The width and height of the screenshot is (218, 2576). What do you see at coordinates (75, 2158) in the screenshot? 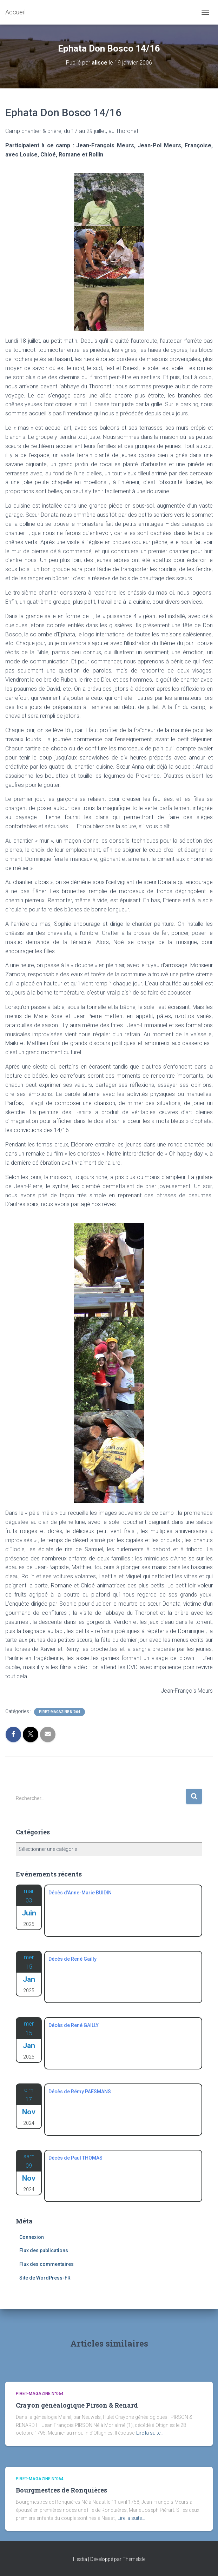
I see `Décès de Paul THOMAS` at bounding box center [75, 2158].